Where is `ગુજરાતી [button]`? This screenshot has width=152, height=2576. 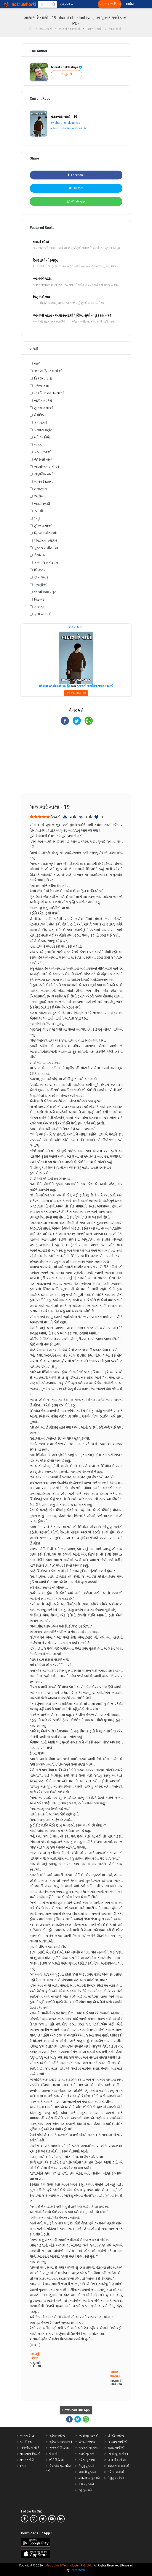
ગુજરાતી [button] is located at coordinates (66, 4).